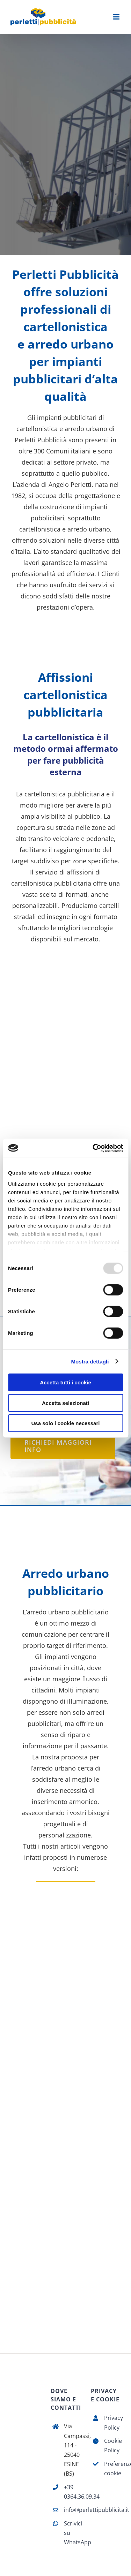 Image resolution: width=131 pixels, height=2576 pixels. What do you see at coordinates (65, 1403) in the screenshot?
I see `Accetta selezionati` at bounding box center [65, 1403].